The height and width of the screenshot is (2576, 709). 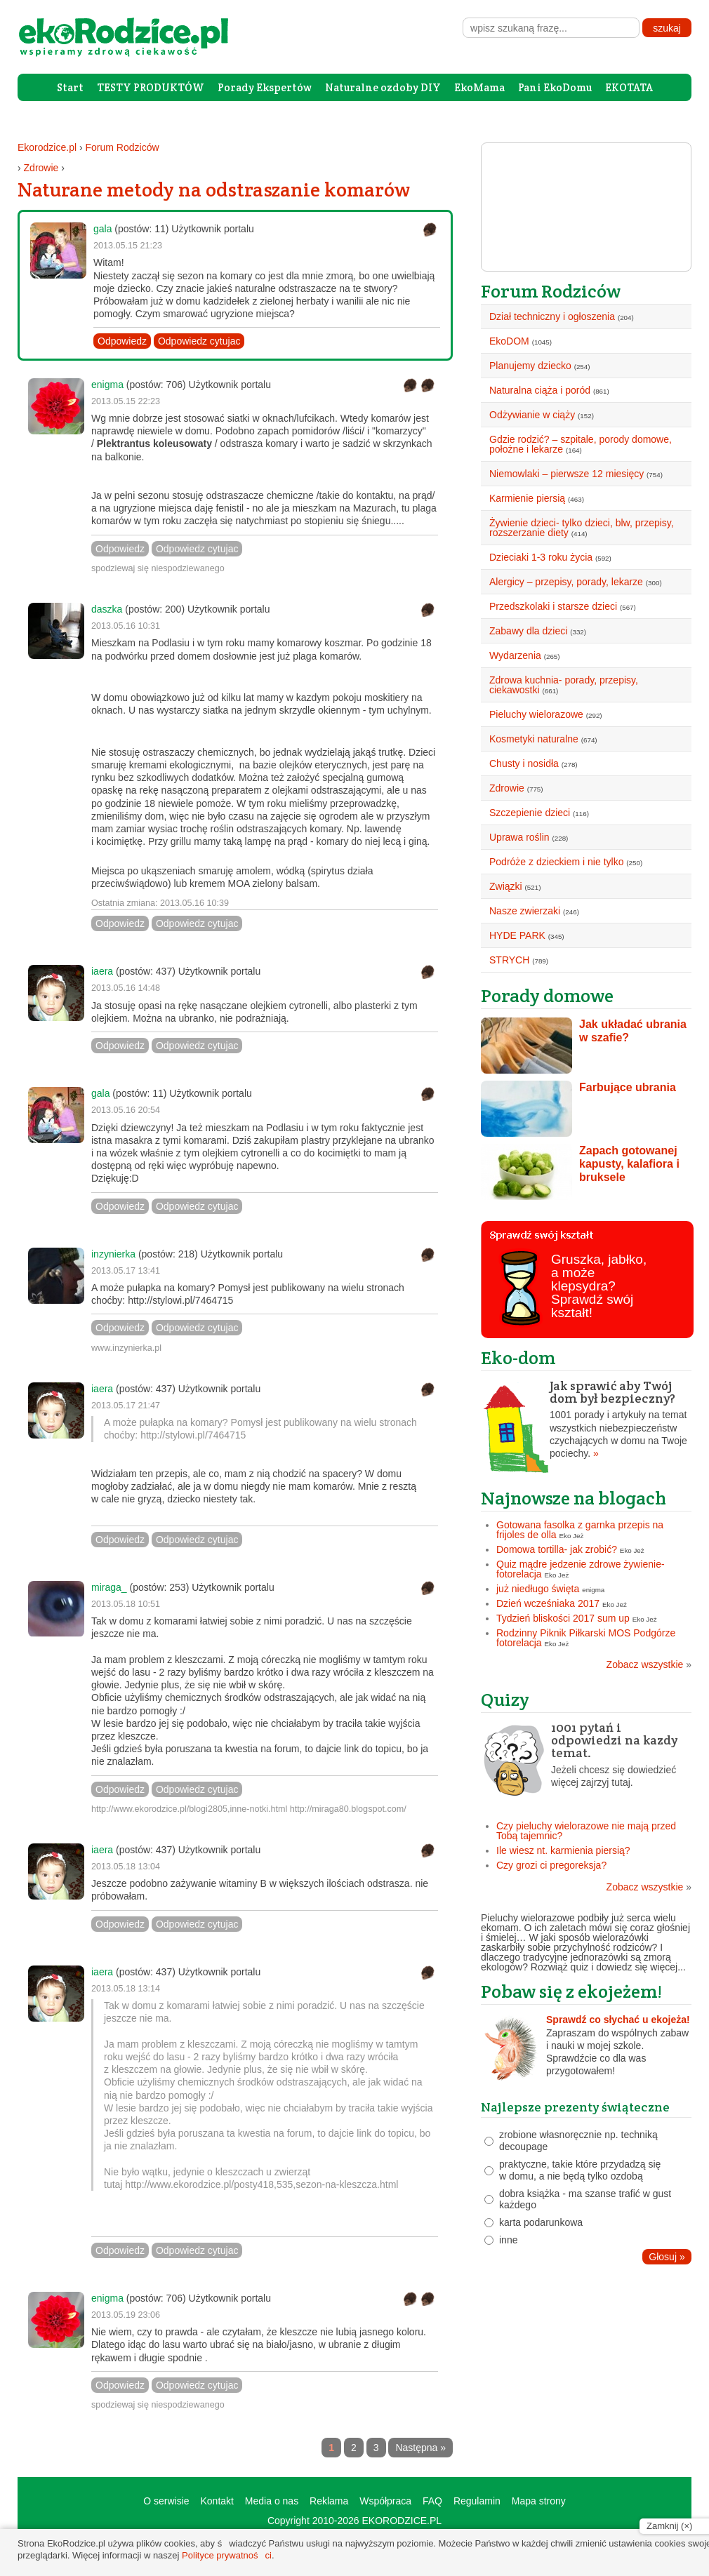 What do you see at coordinates (585, 1637) in the screenshot?
I see `Rodzinny Piknik Piłkarski MOS Podgórze fotorelacja` at bounding box center [585, 1637].